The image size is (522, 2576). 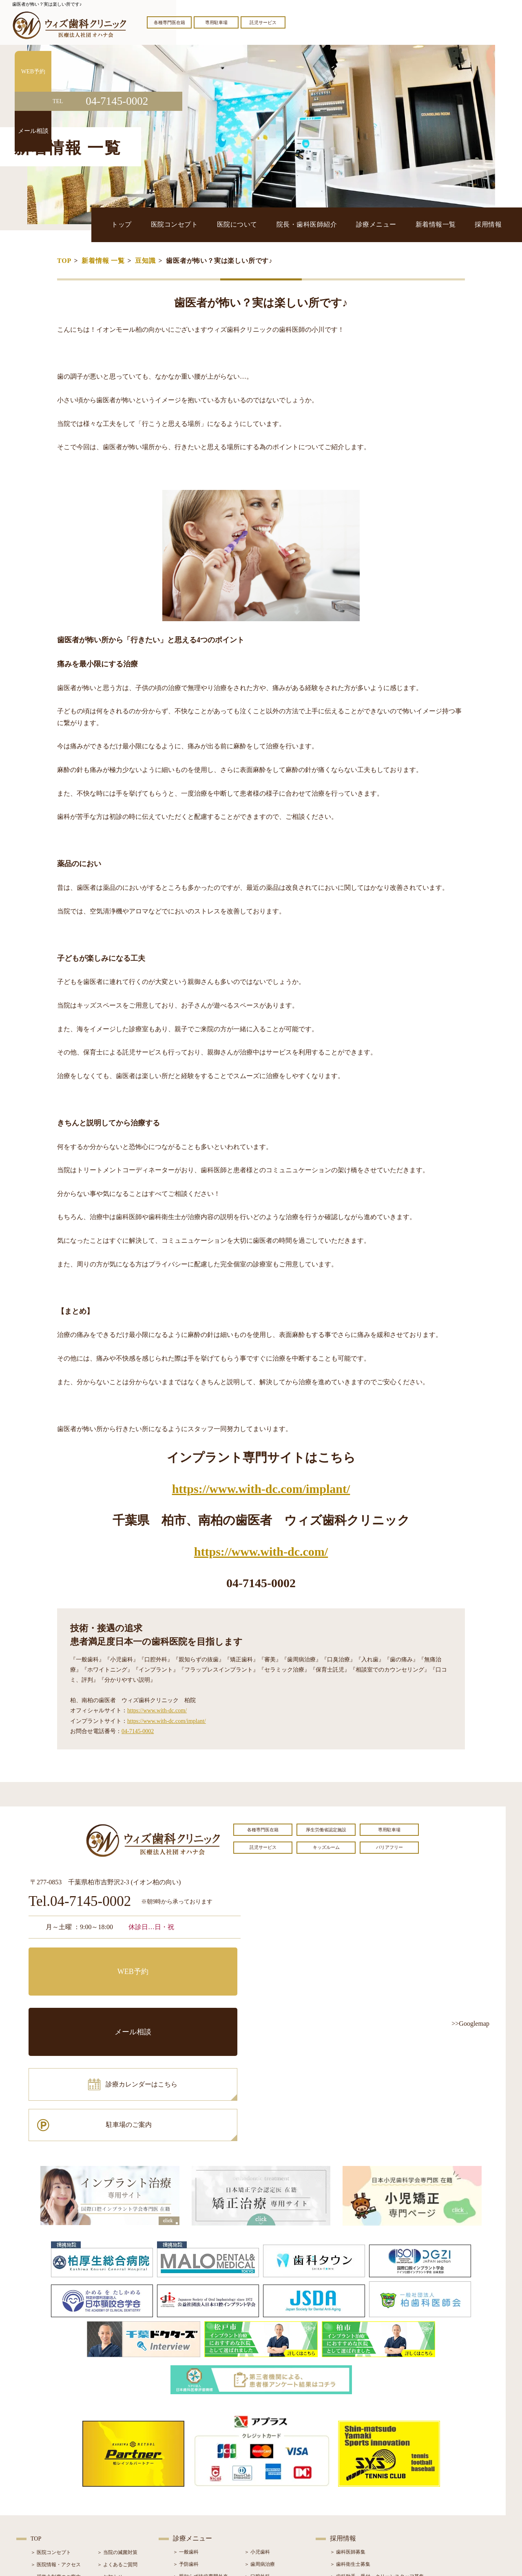 I want to click on ＞ 小児歯科, so click(x=257, y=2432).